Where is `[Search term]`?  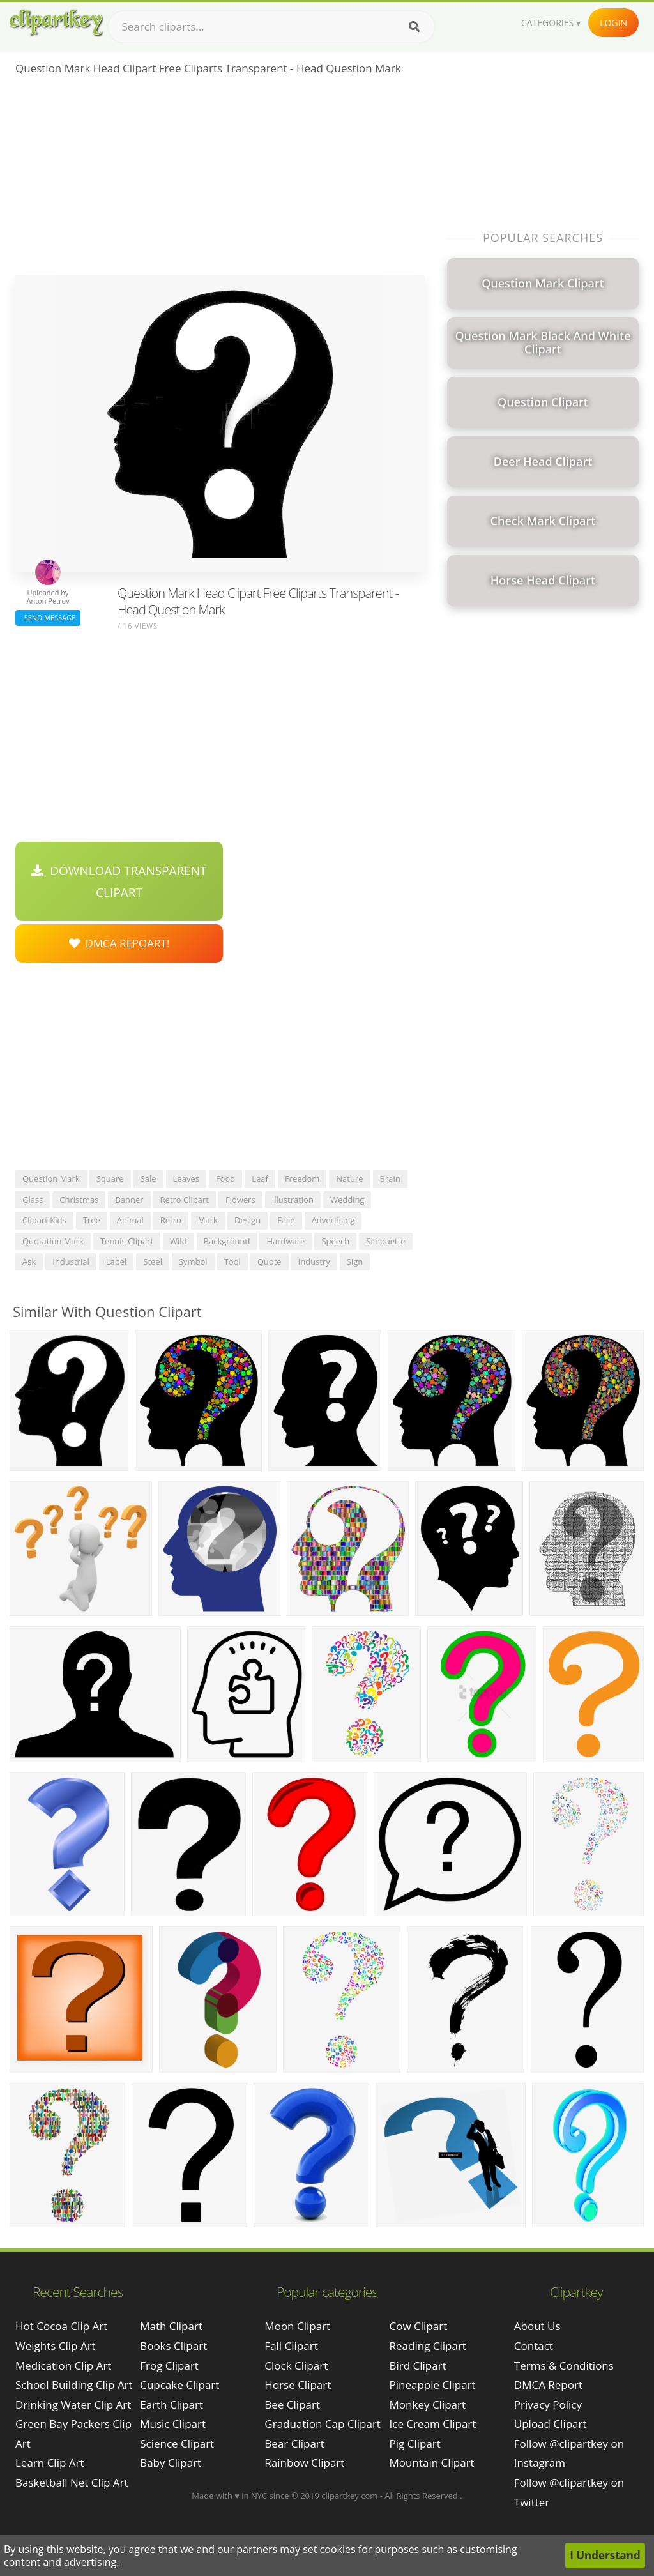
[Search term] is located at coordinates (271, 26).